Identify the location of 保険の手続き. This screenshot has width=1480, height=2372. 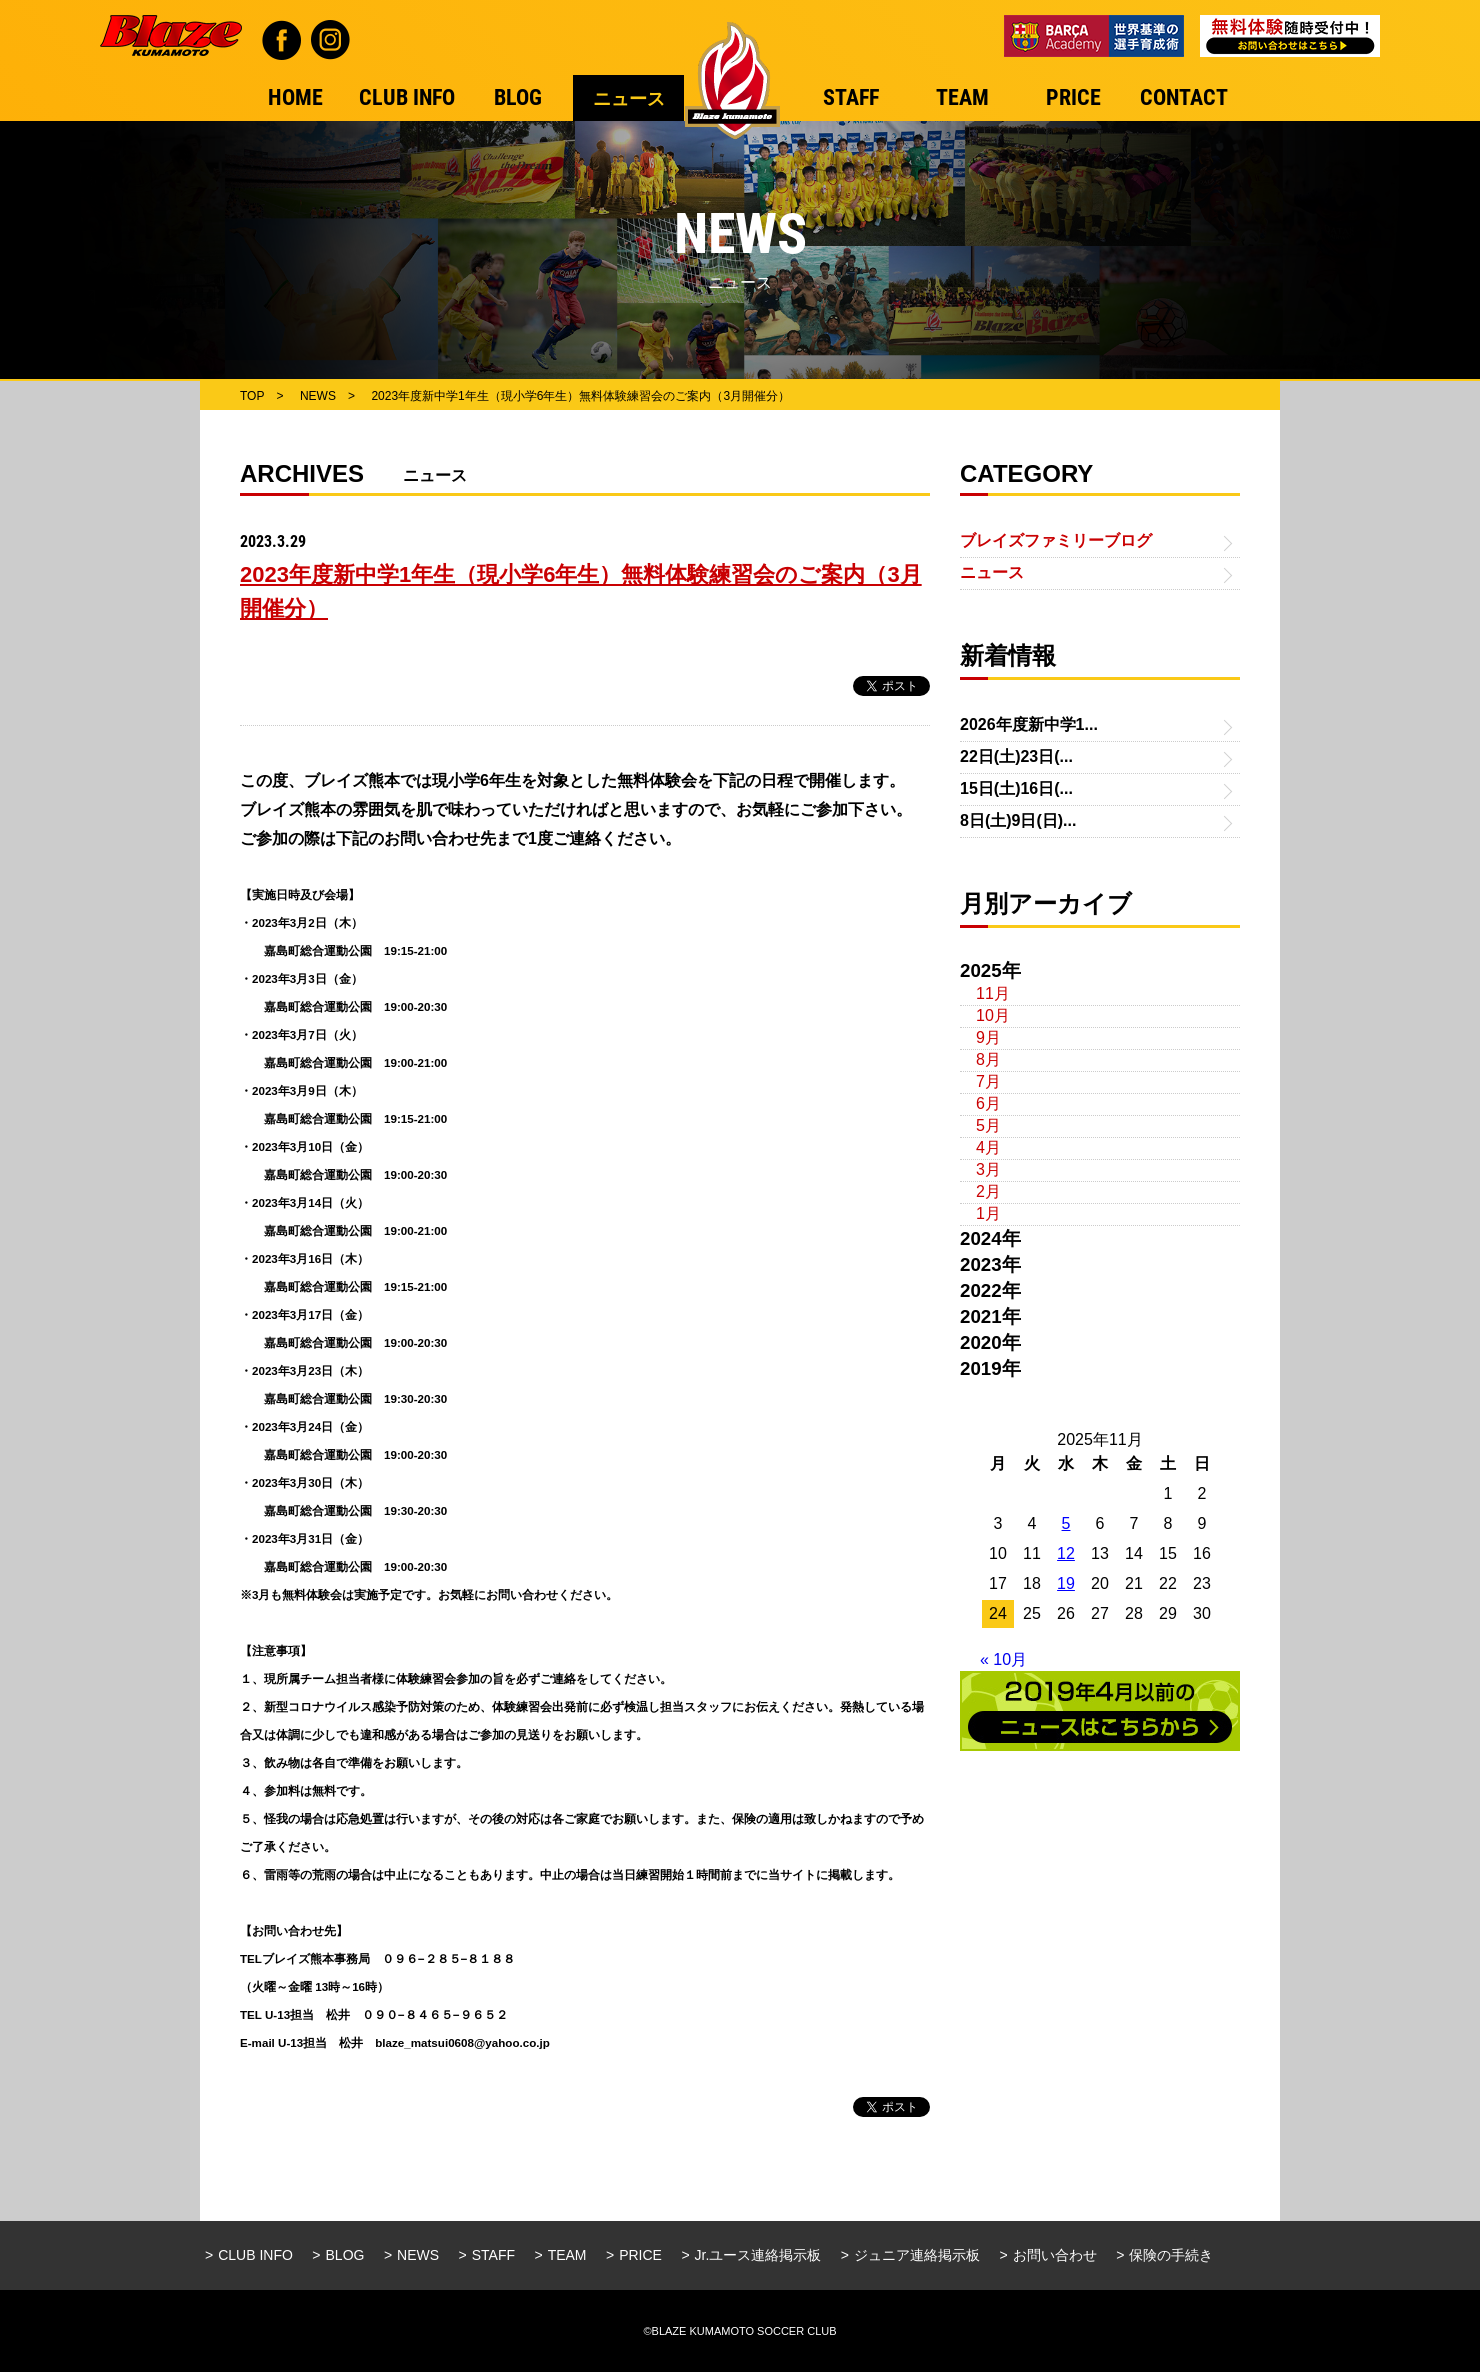
(1171, 2255).